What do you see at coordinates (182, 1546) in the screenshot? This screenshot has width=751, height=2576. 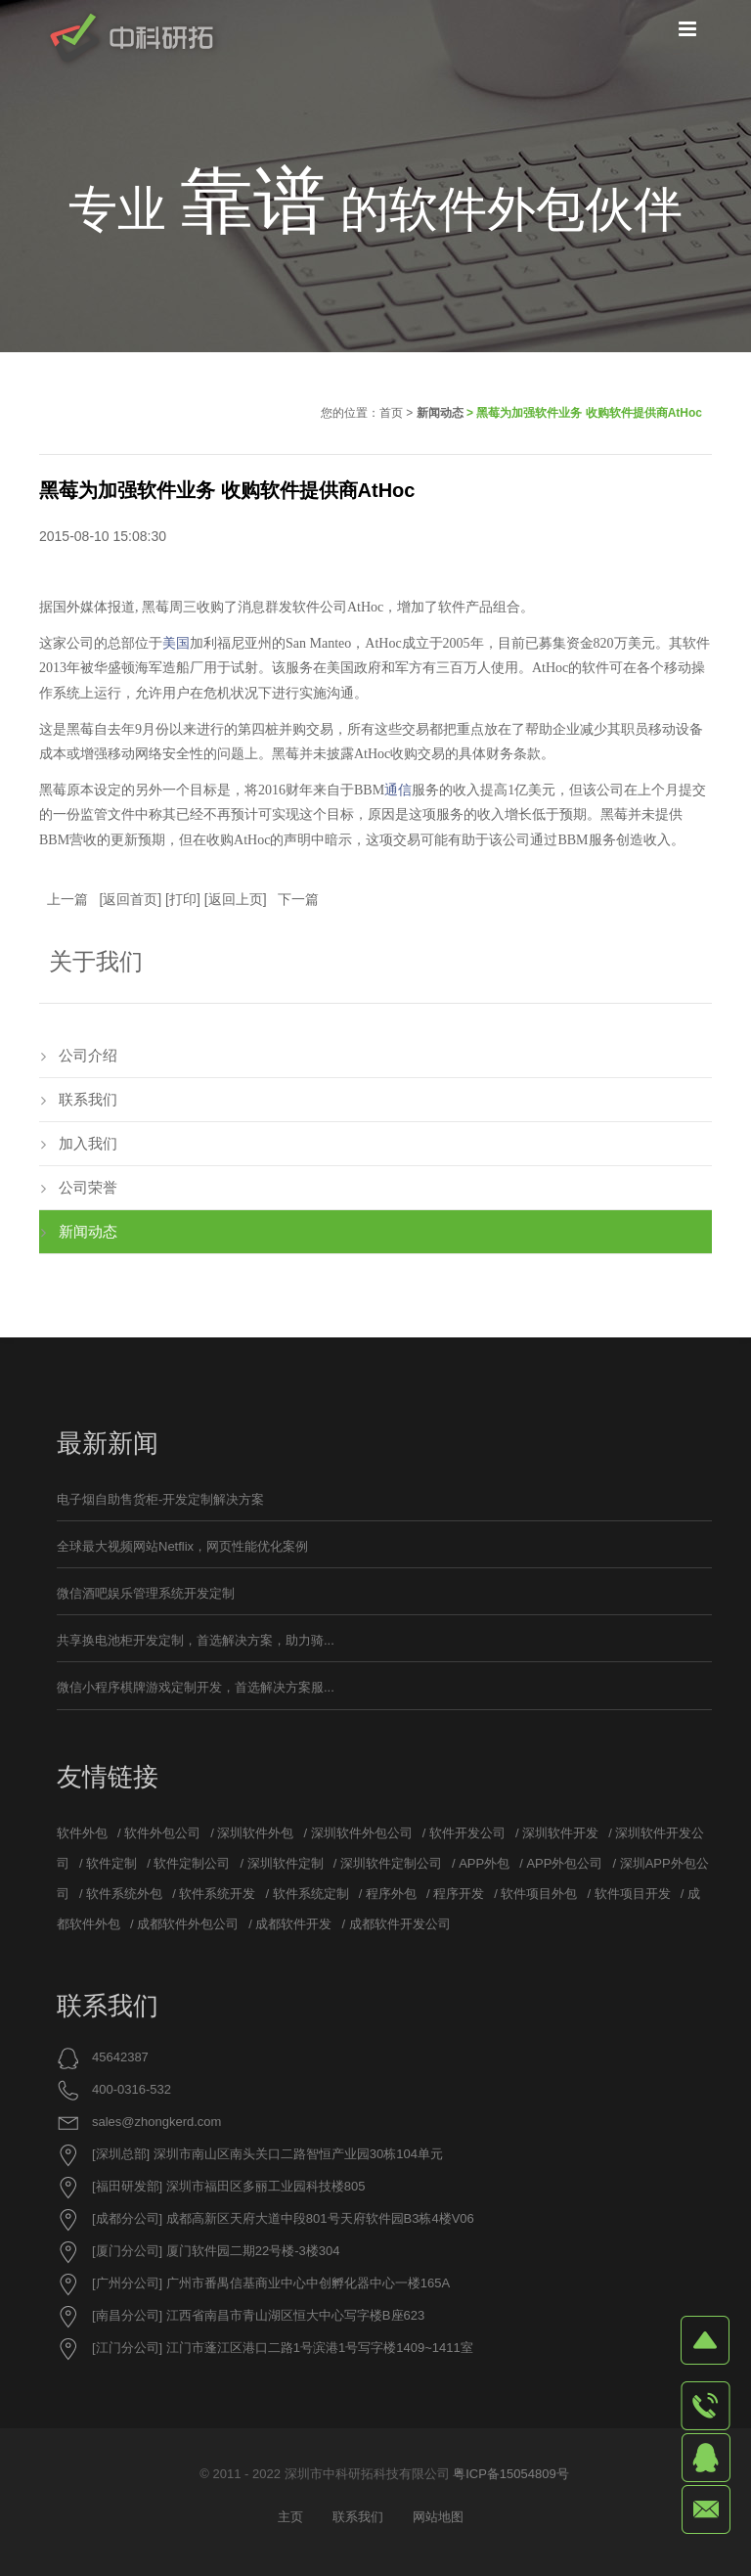 I see `全球最大视频网站Netflix，网页性能优化案例` at bounding box center [182, 1546].